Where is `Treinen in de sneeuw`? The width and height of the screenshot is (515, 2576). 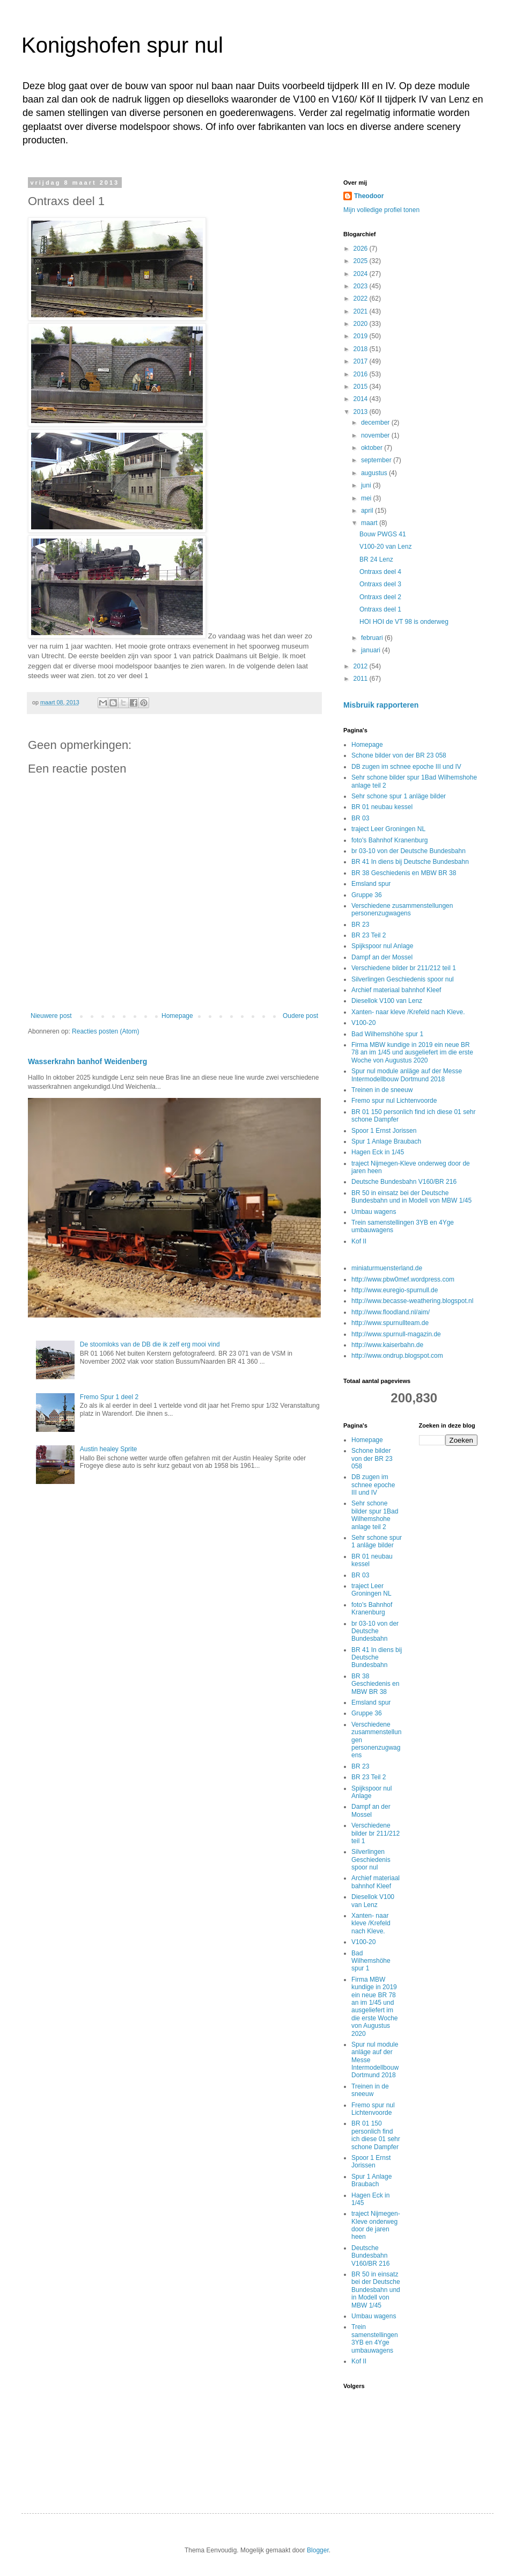
Treinen in de sneeuw is located at coordinates (382, 1090).